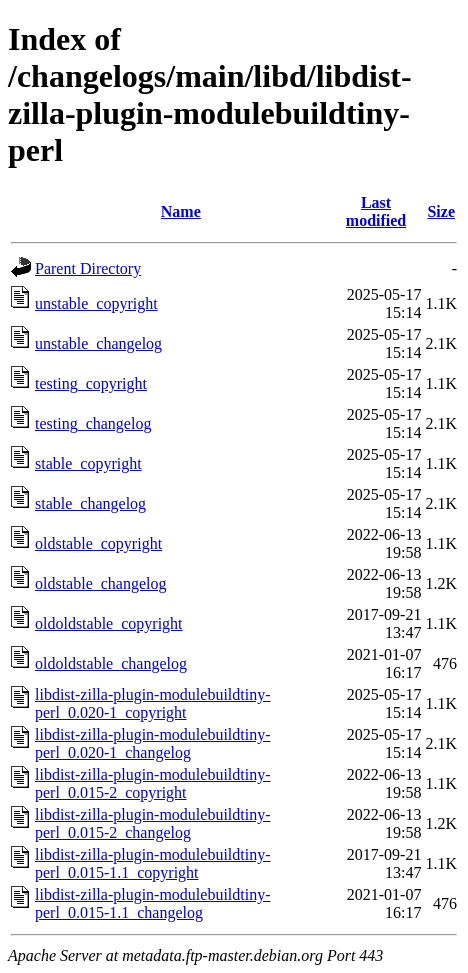  Describe the element at coordinates (153, 863) in the screenshot. I see `libdist-zilla-plugin-modulebuildtiny-perl_0.015-1.1_copyright` at that location.